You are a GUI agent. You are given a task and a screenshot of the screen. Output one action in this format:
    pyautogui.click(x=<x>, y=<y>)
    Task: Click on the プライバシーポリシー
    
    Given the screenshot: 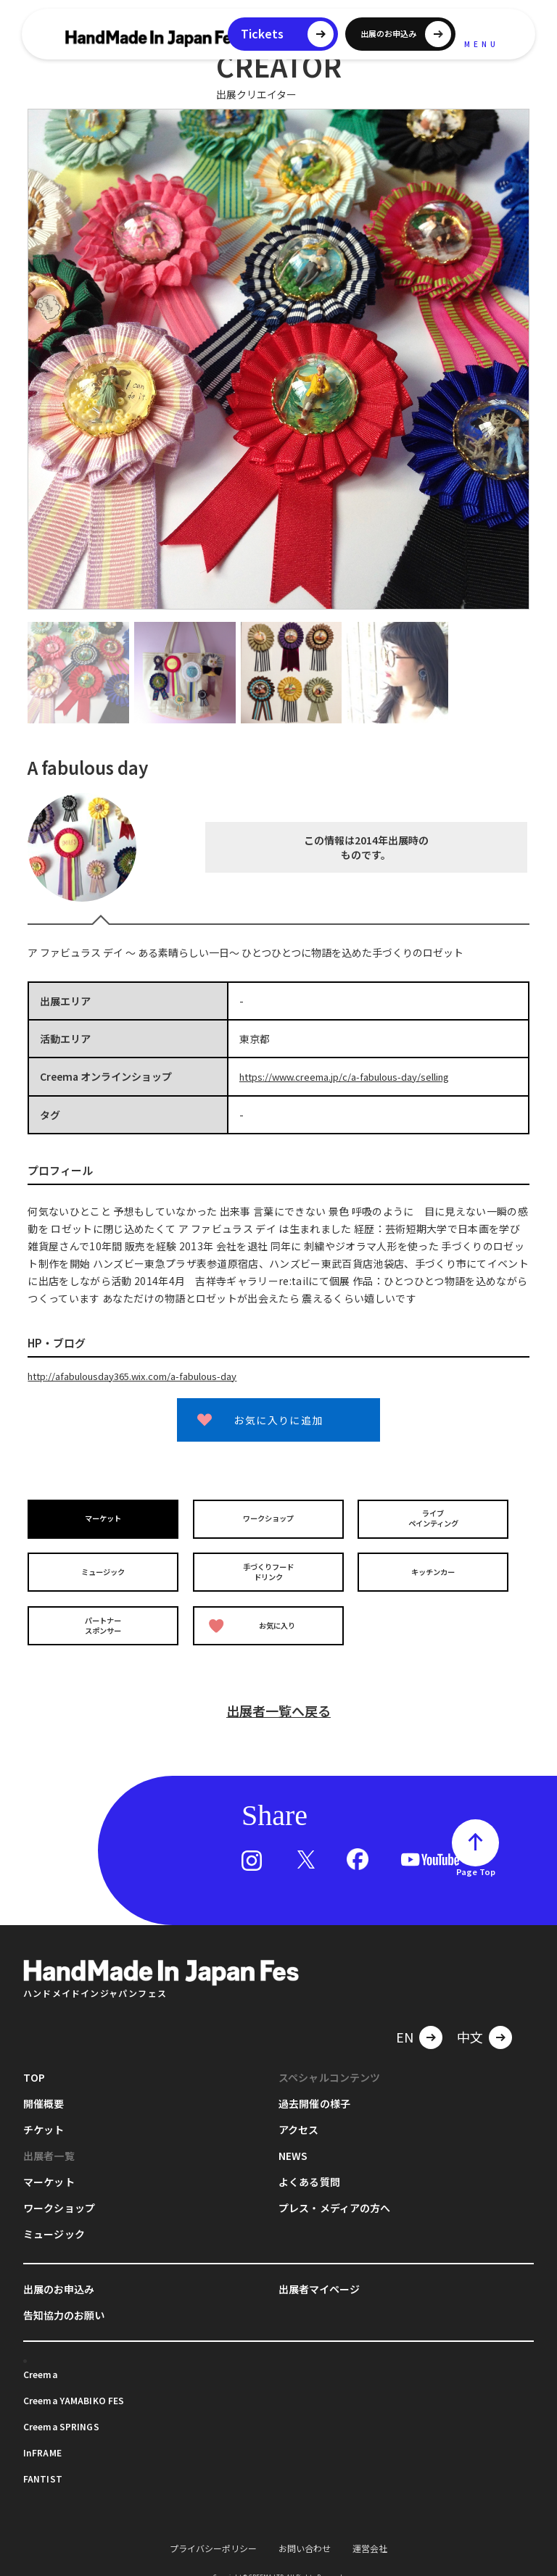 What is the action you would take?
    pyautogui.click(x=213, y=2533)
    